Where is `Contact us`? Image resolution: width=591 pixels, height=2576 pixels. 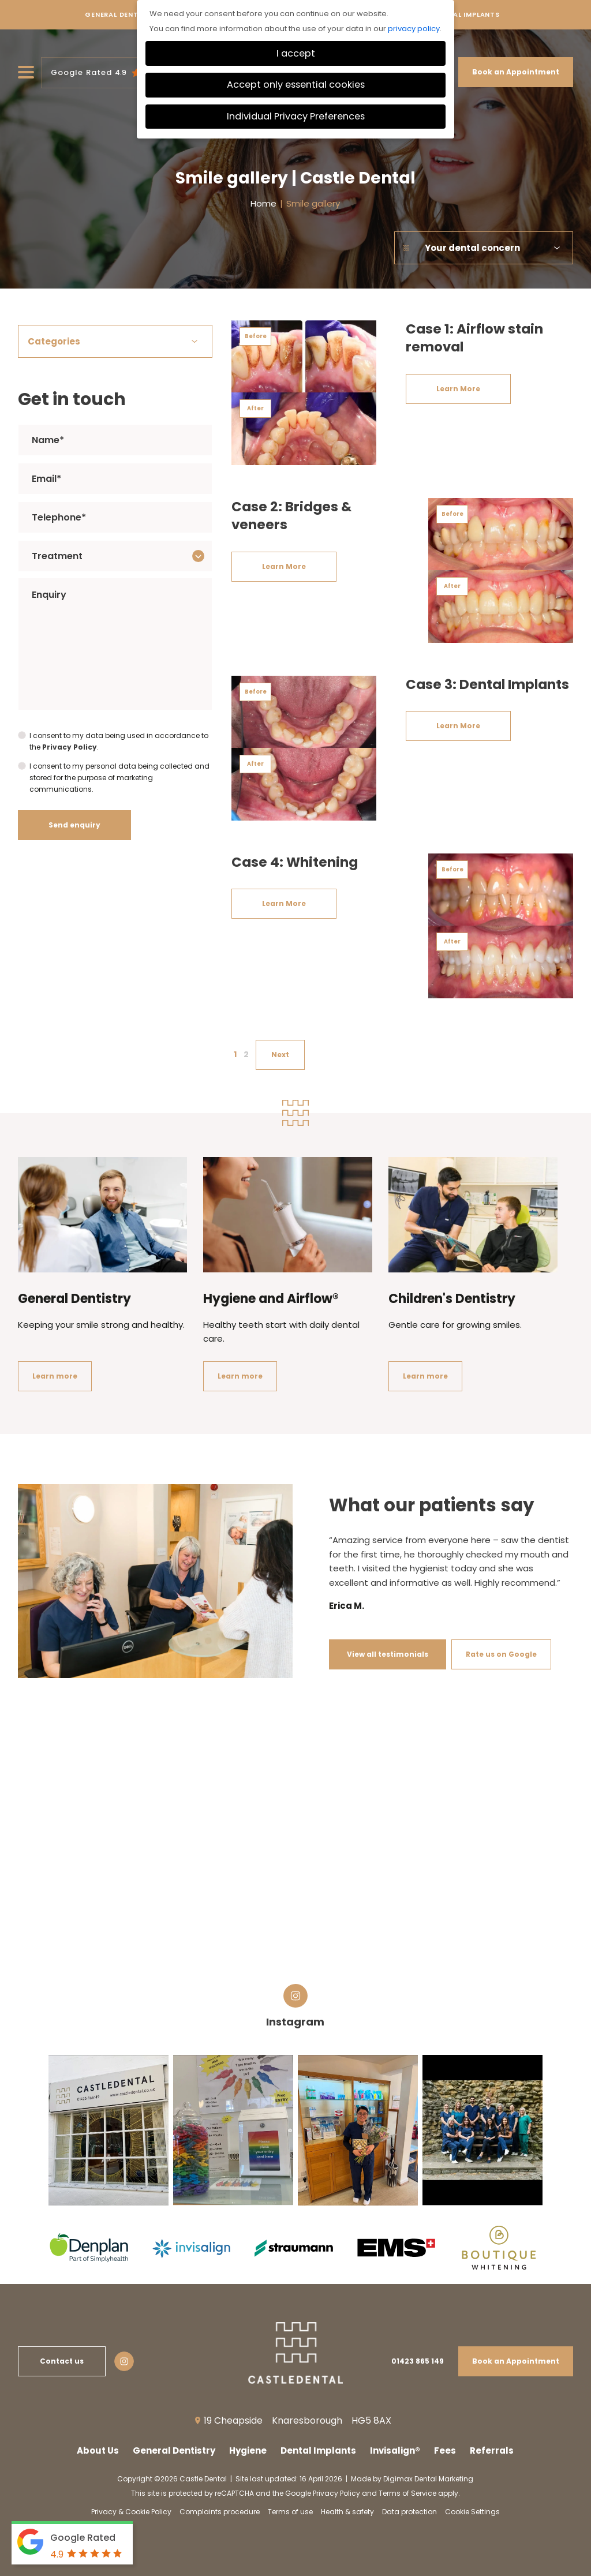 Contact us is located at coordinates (62, 2361).